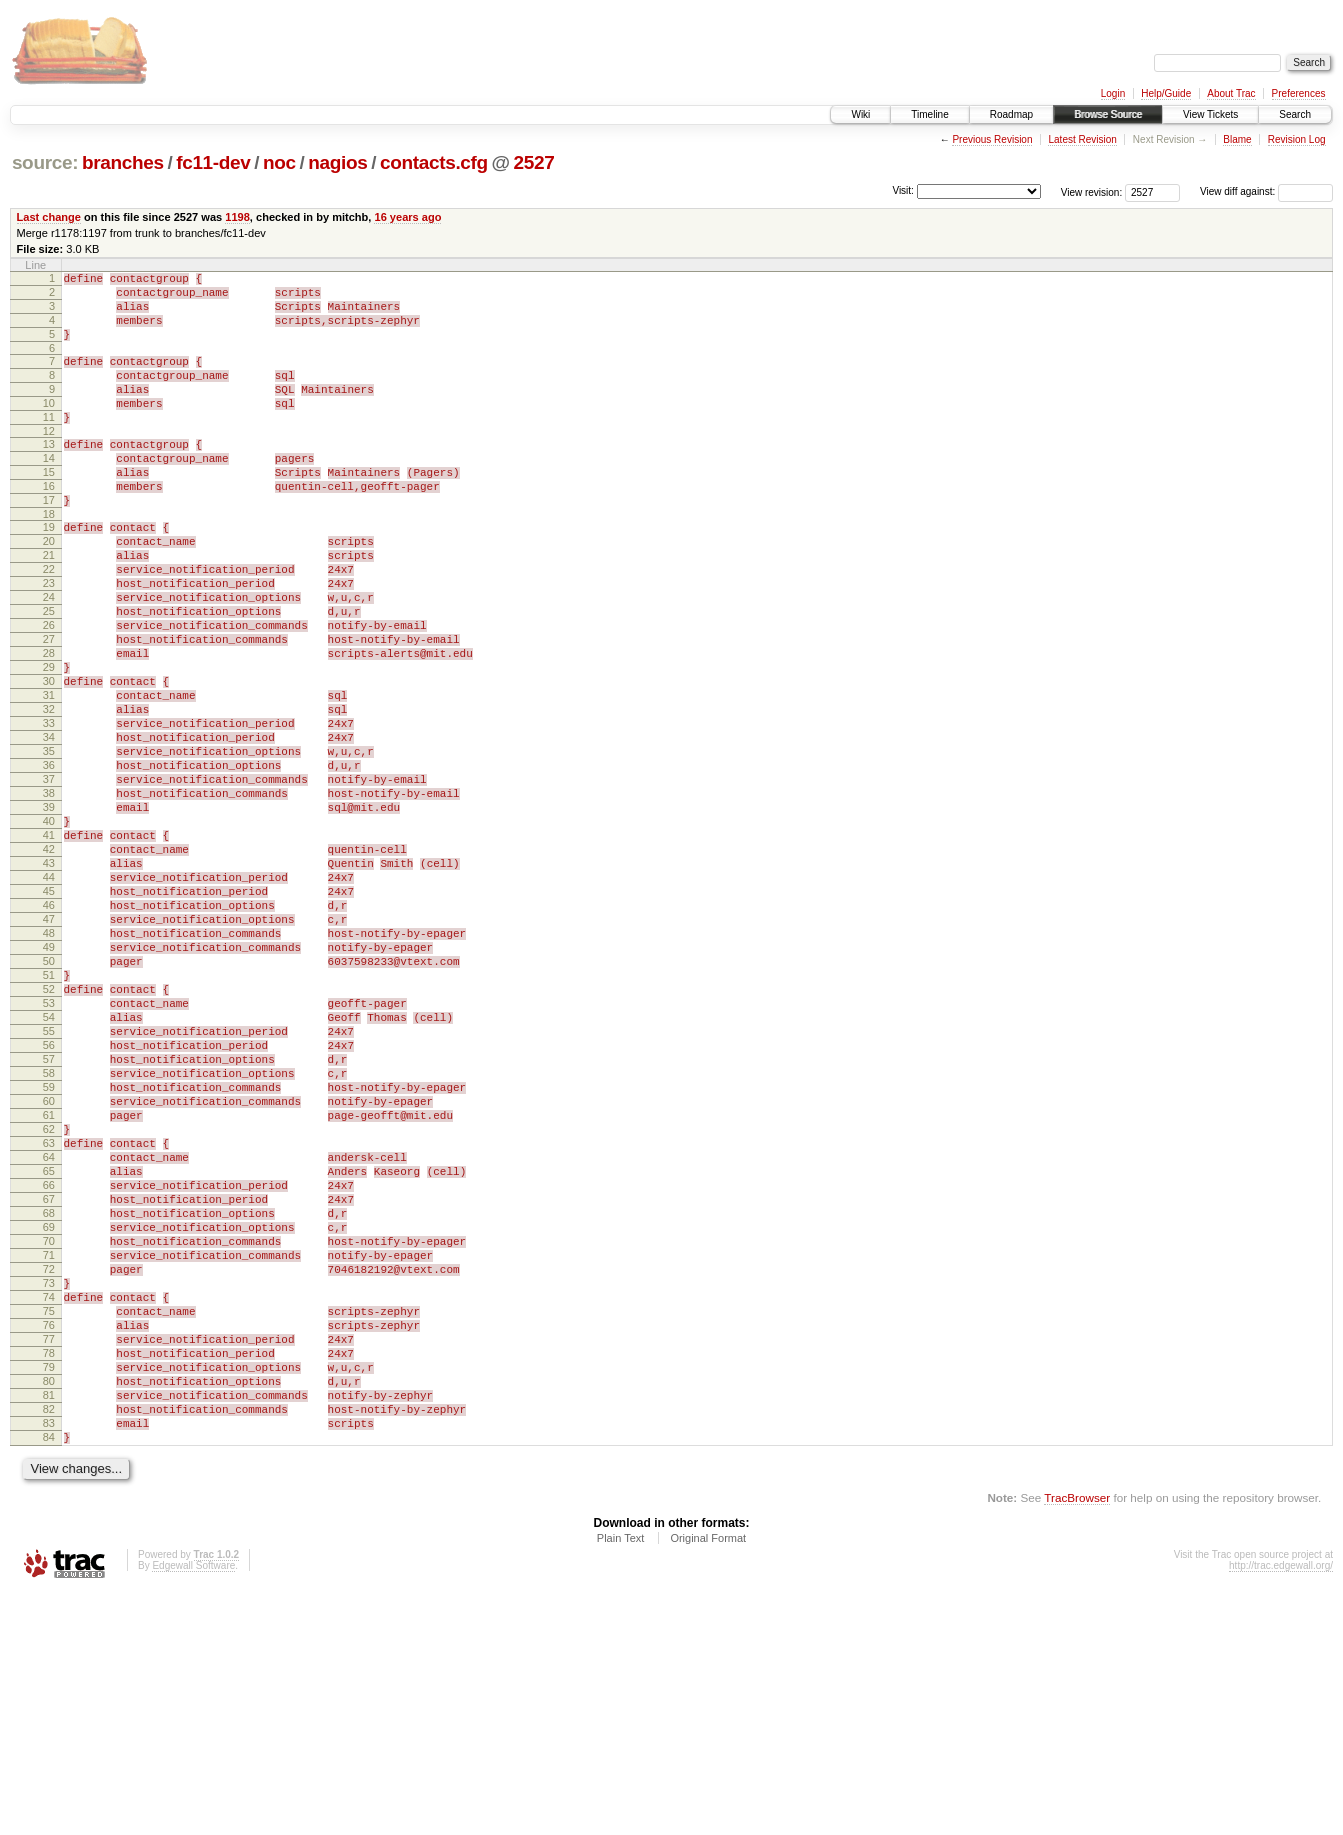 Image resolution: width=1343 pixels, height=1835 pixels. I want to click on 64, so click(49, 1337).